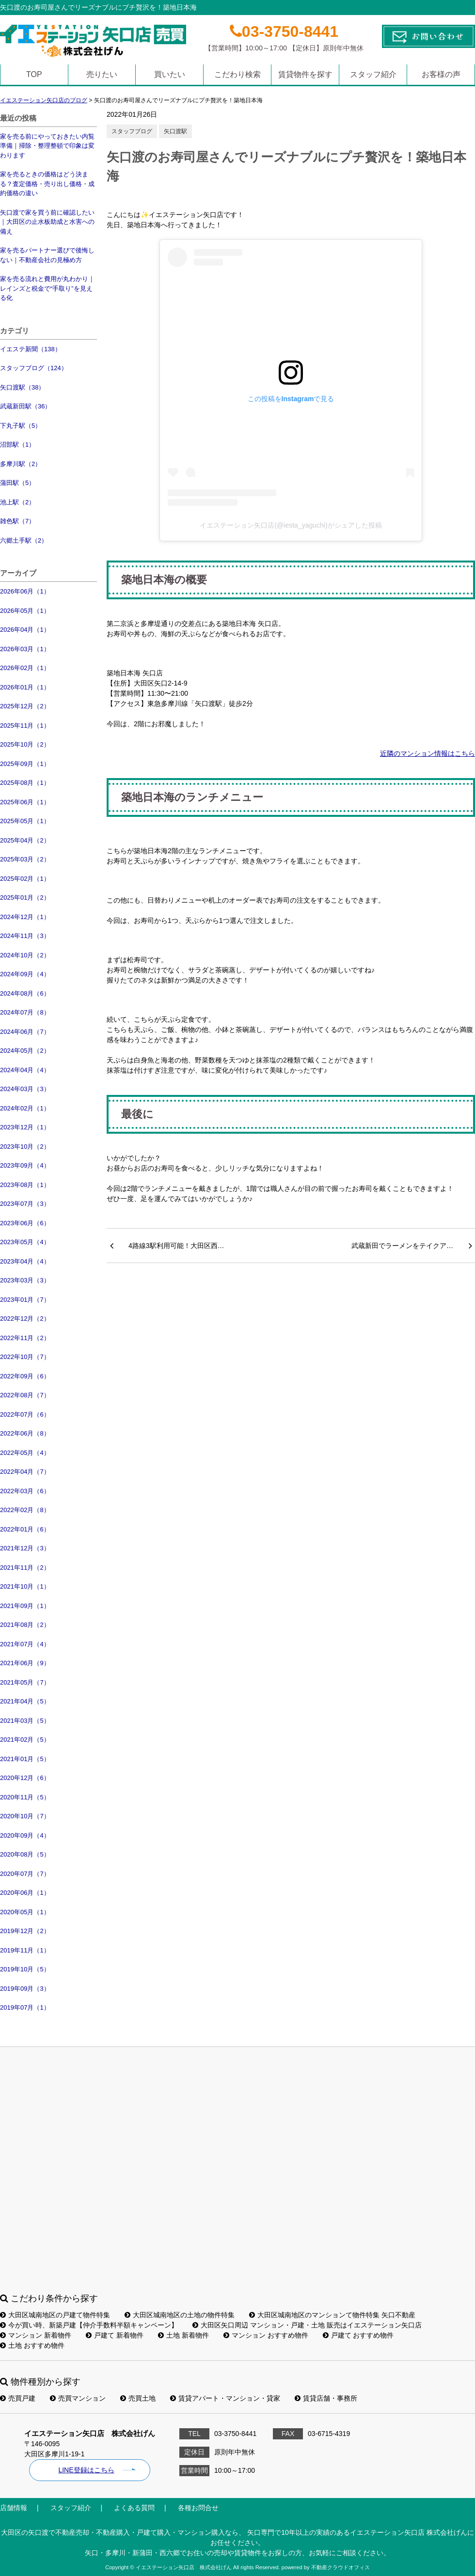 The width and height of the screenshot is (475, 2576). I want to click on イエステ新聞（138）, so click(30, 349).